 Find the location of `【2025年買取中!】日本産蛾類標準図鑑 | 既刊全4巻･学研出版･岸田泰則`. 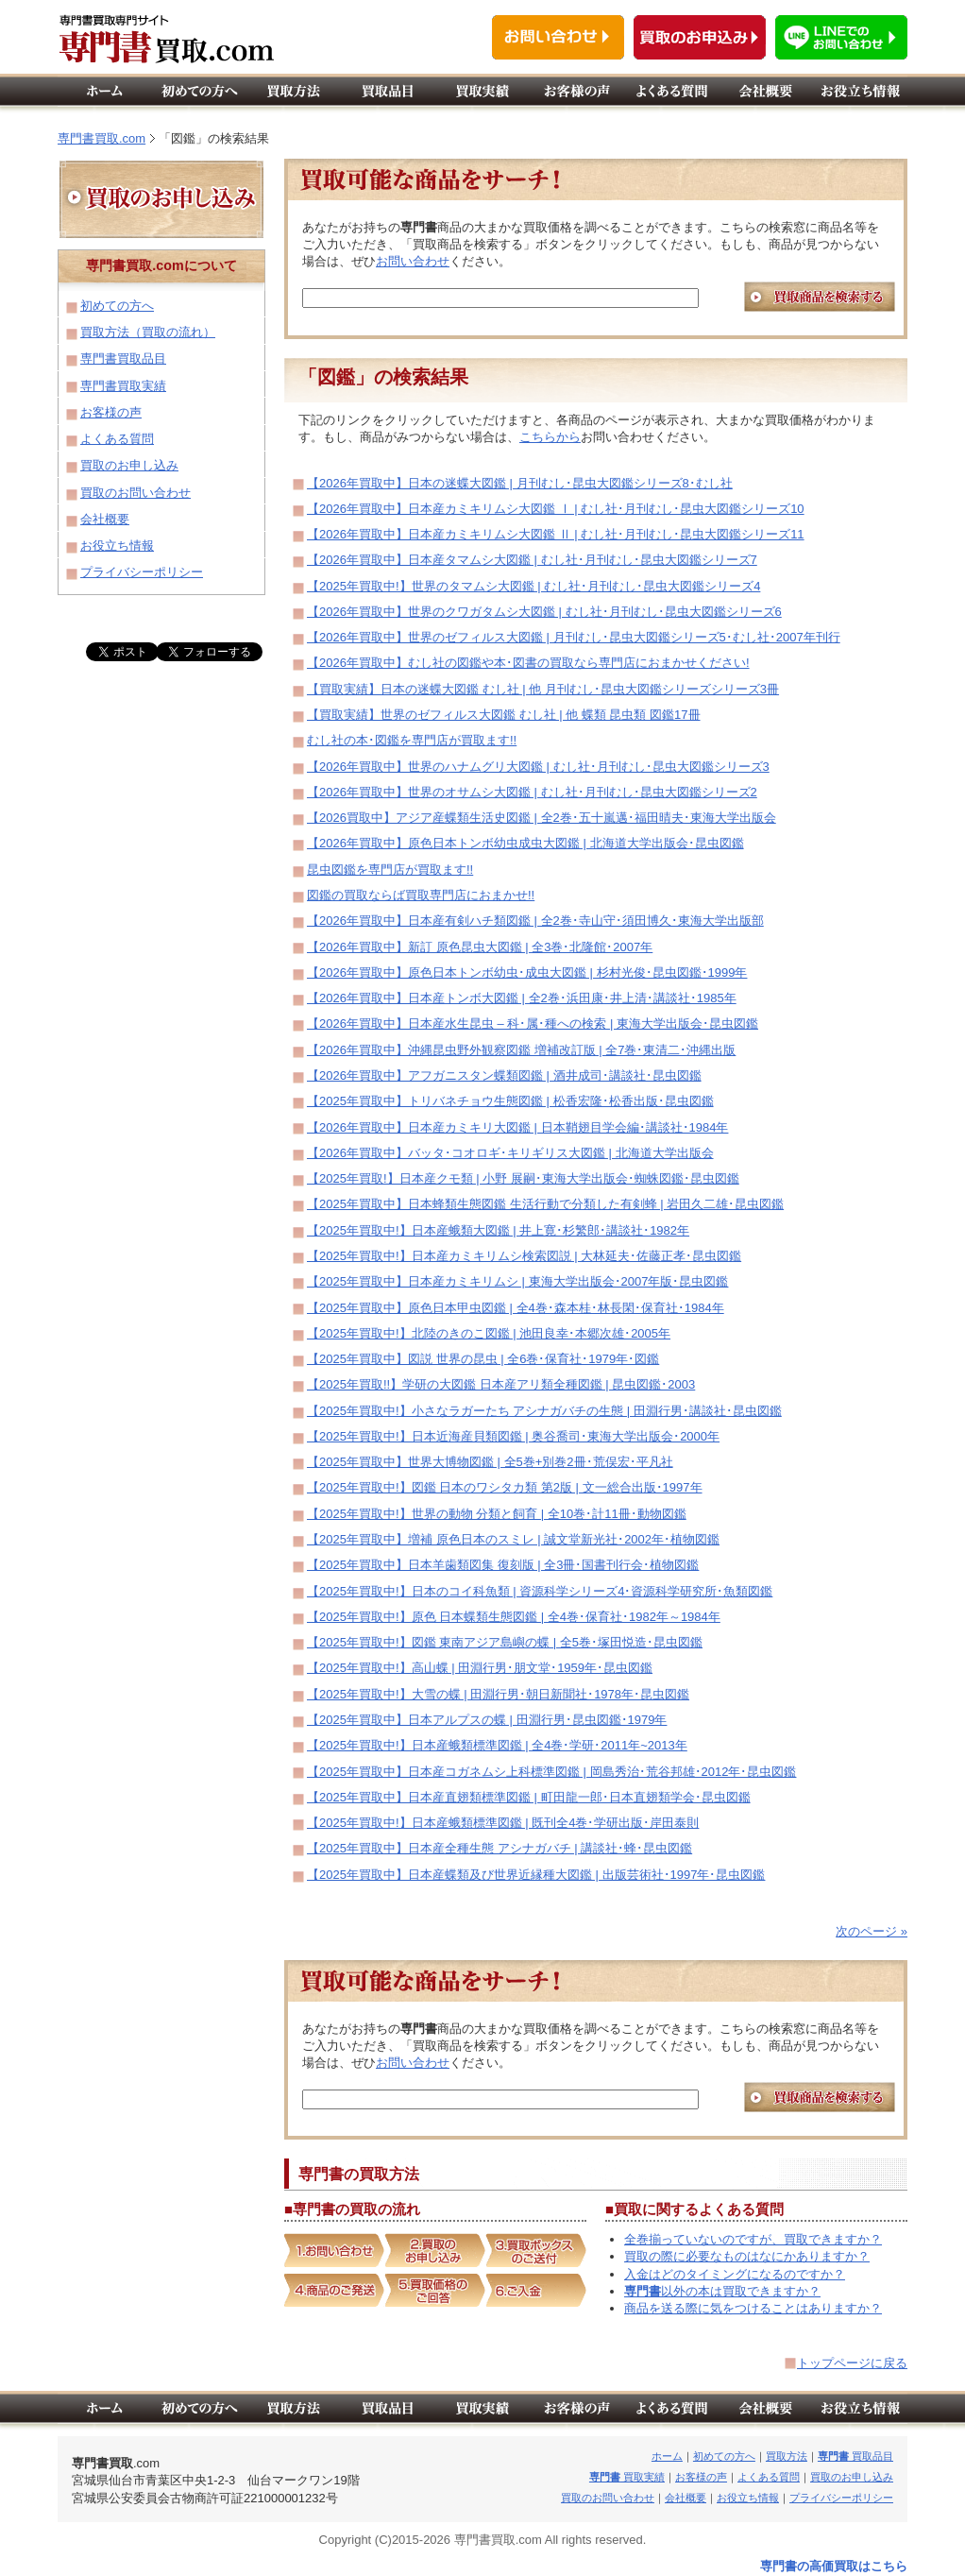

【2025年買取中!】日本産蛾類標準図鑑 | 既刊全4巻･学研出版･岸田泰則 is located at coordinates (503, 1823).